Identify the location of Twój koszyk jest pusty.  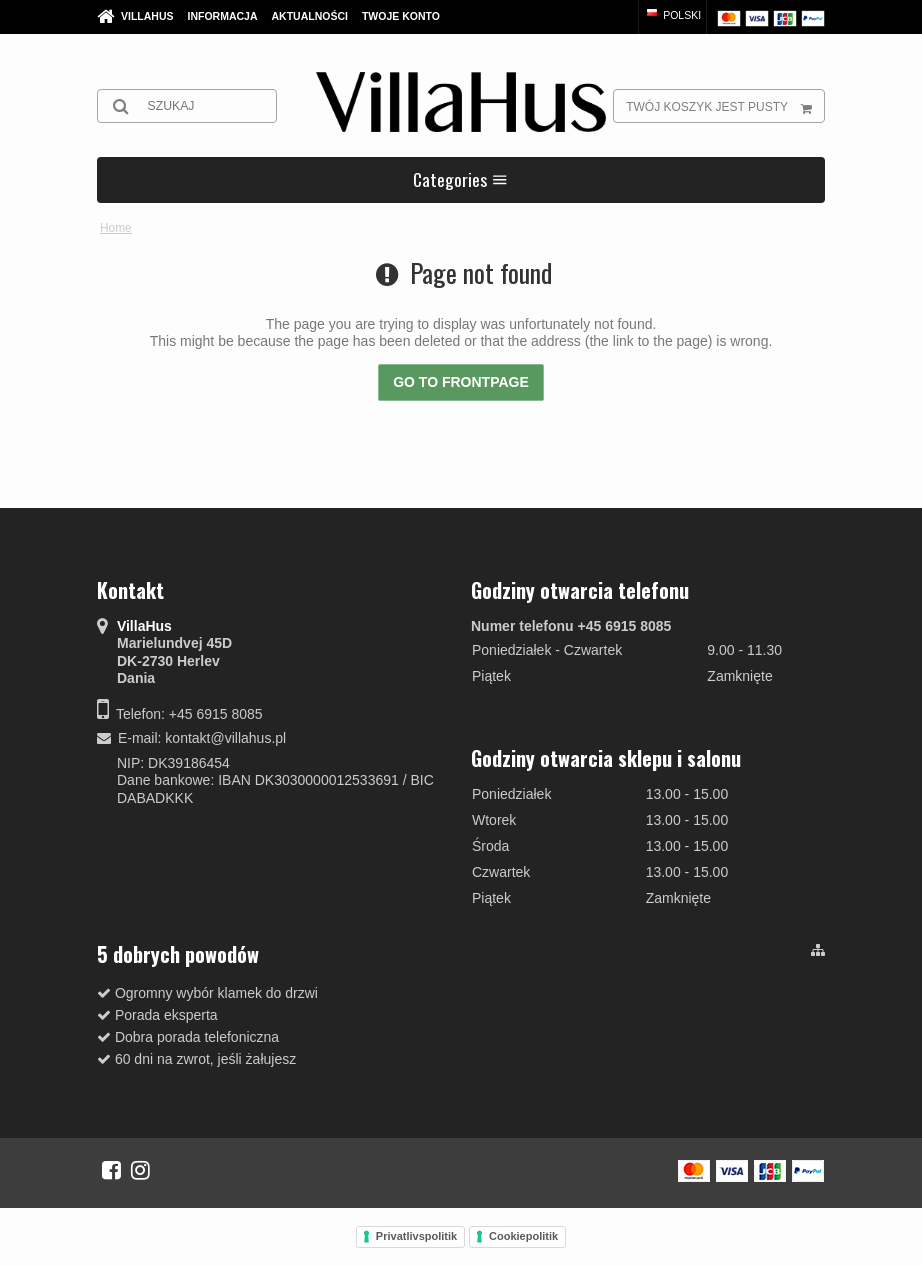
(725, 106).